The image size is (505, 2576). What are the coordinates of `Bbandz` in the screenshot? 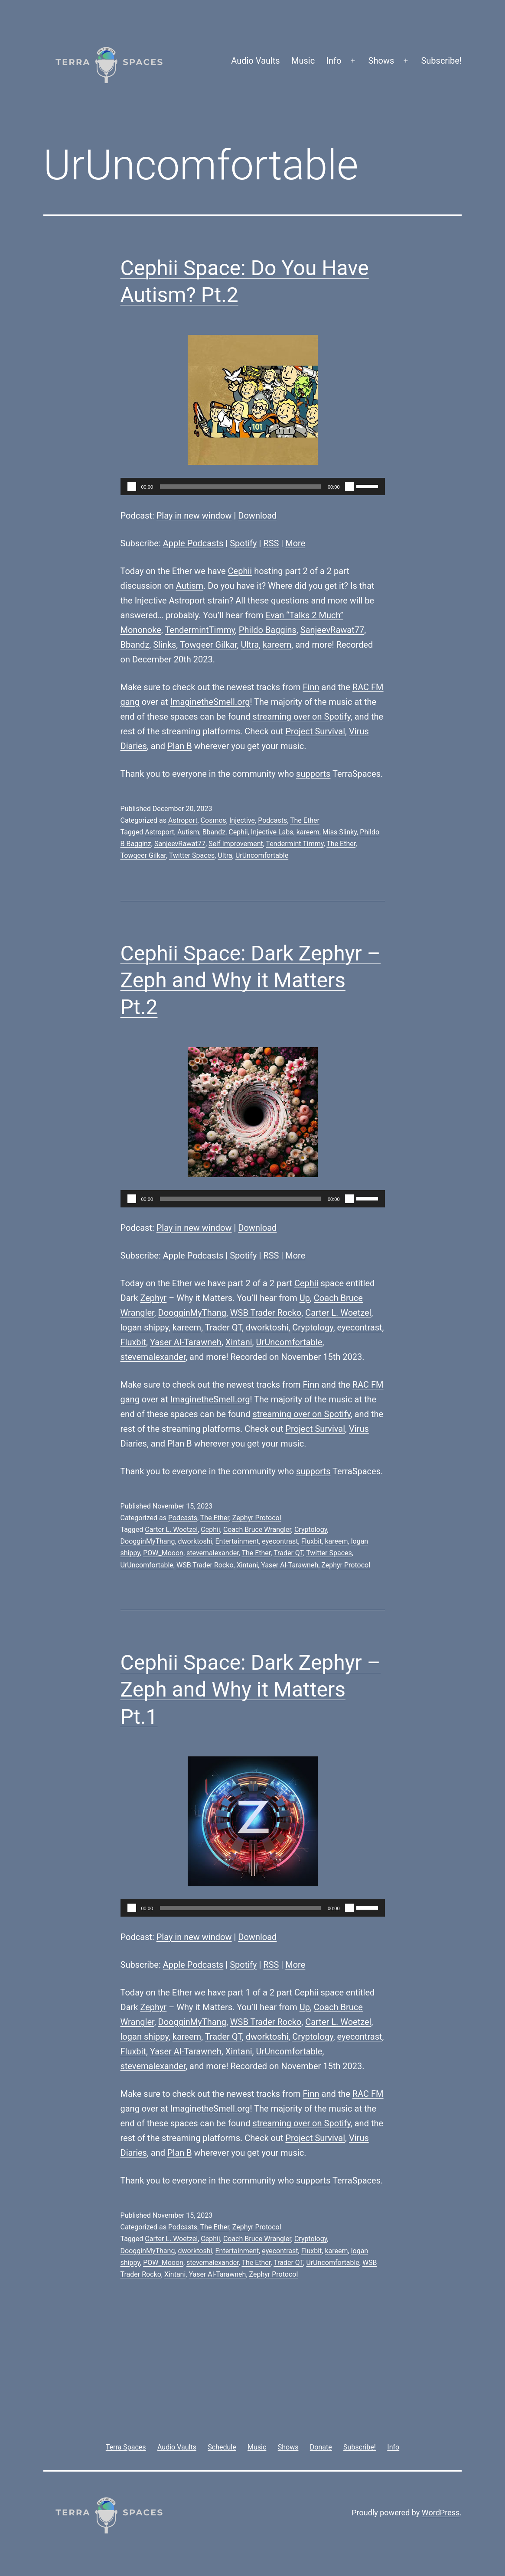 It's located at (135, 644).